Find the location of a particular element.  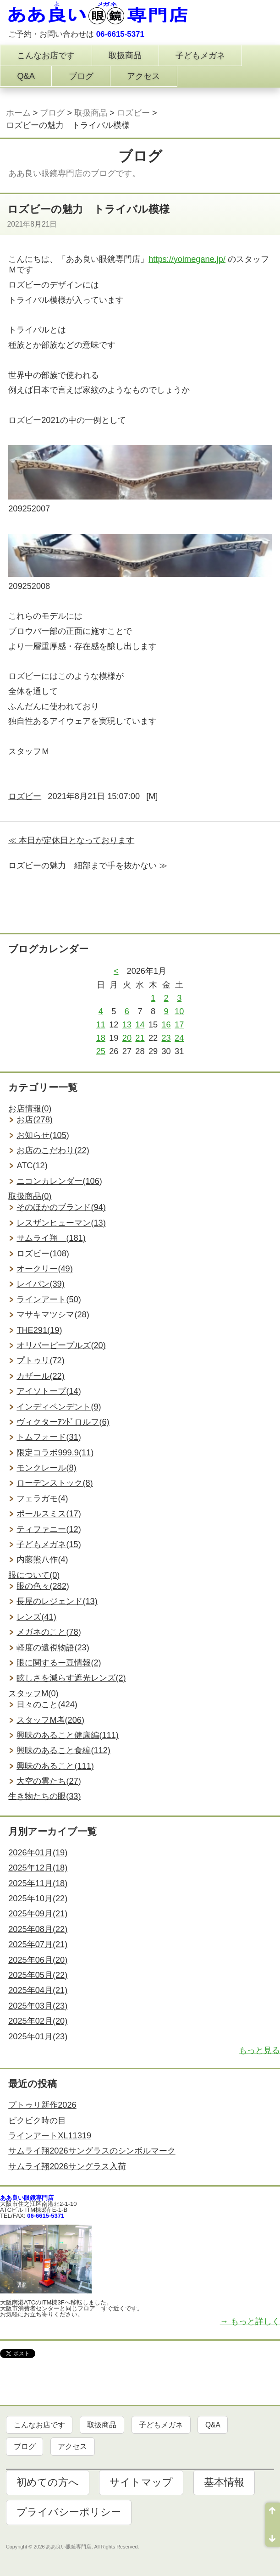

メガネのこと(78) is located at coordinates (48, 1632).